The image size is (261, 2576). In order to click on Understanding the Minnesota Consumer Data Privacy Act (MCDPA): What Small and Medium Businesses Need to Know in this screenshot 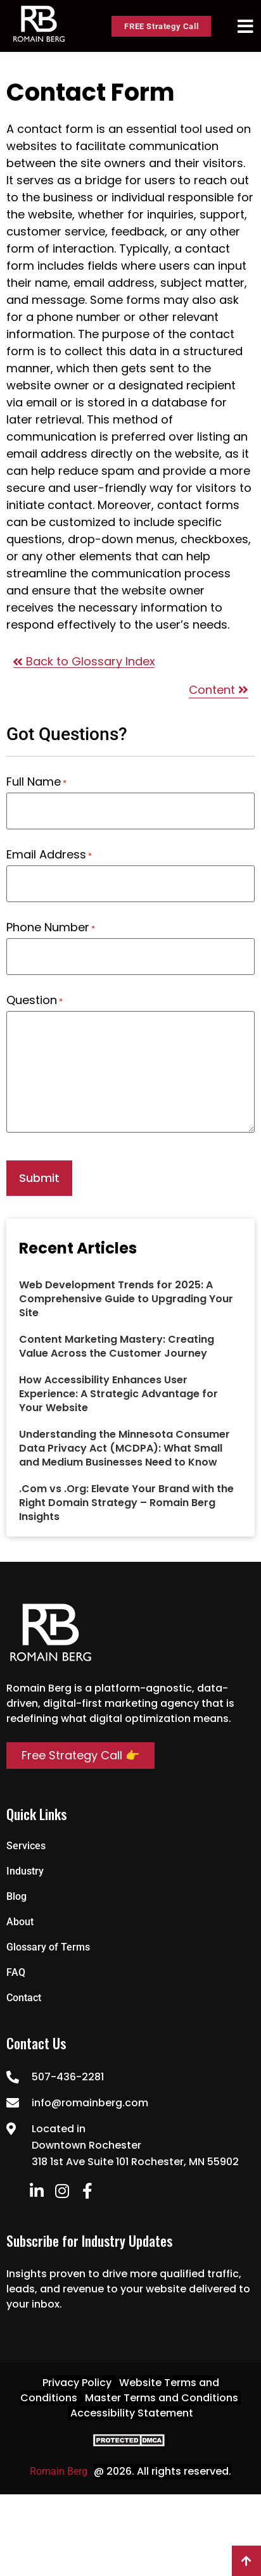, I will do `click(124, 1448)`.